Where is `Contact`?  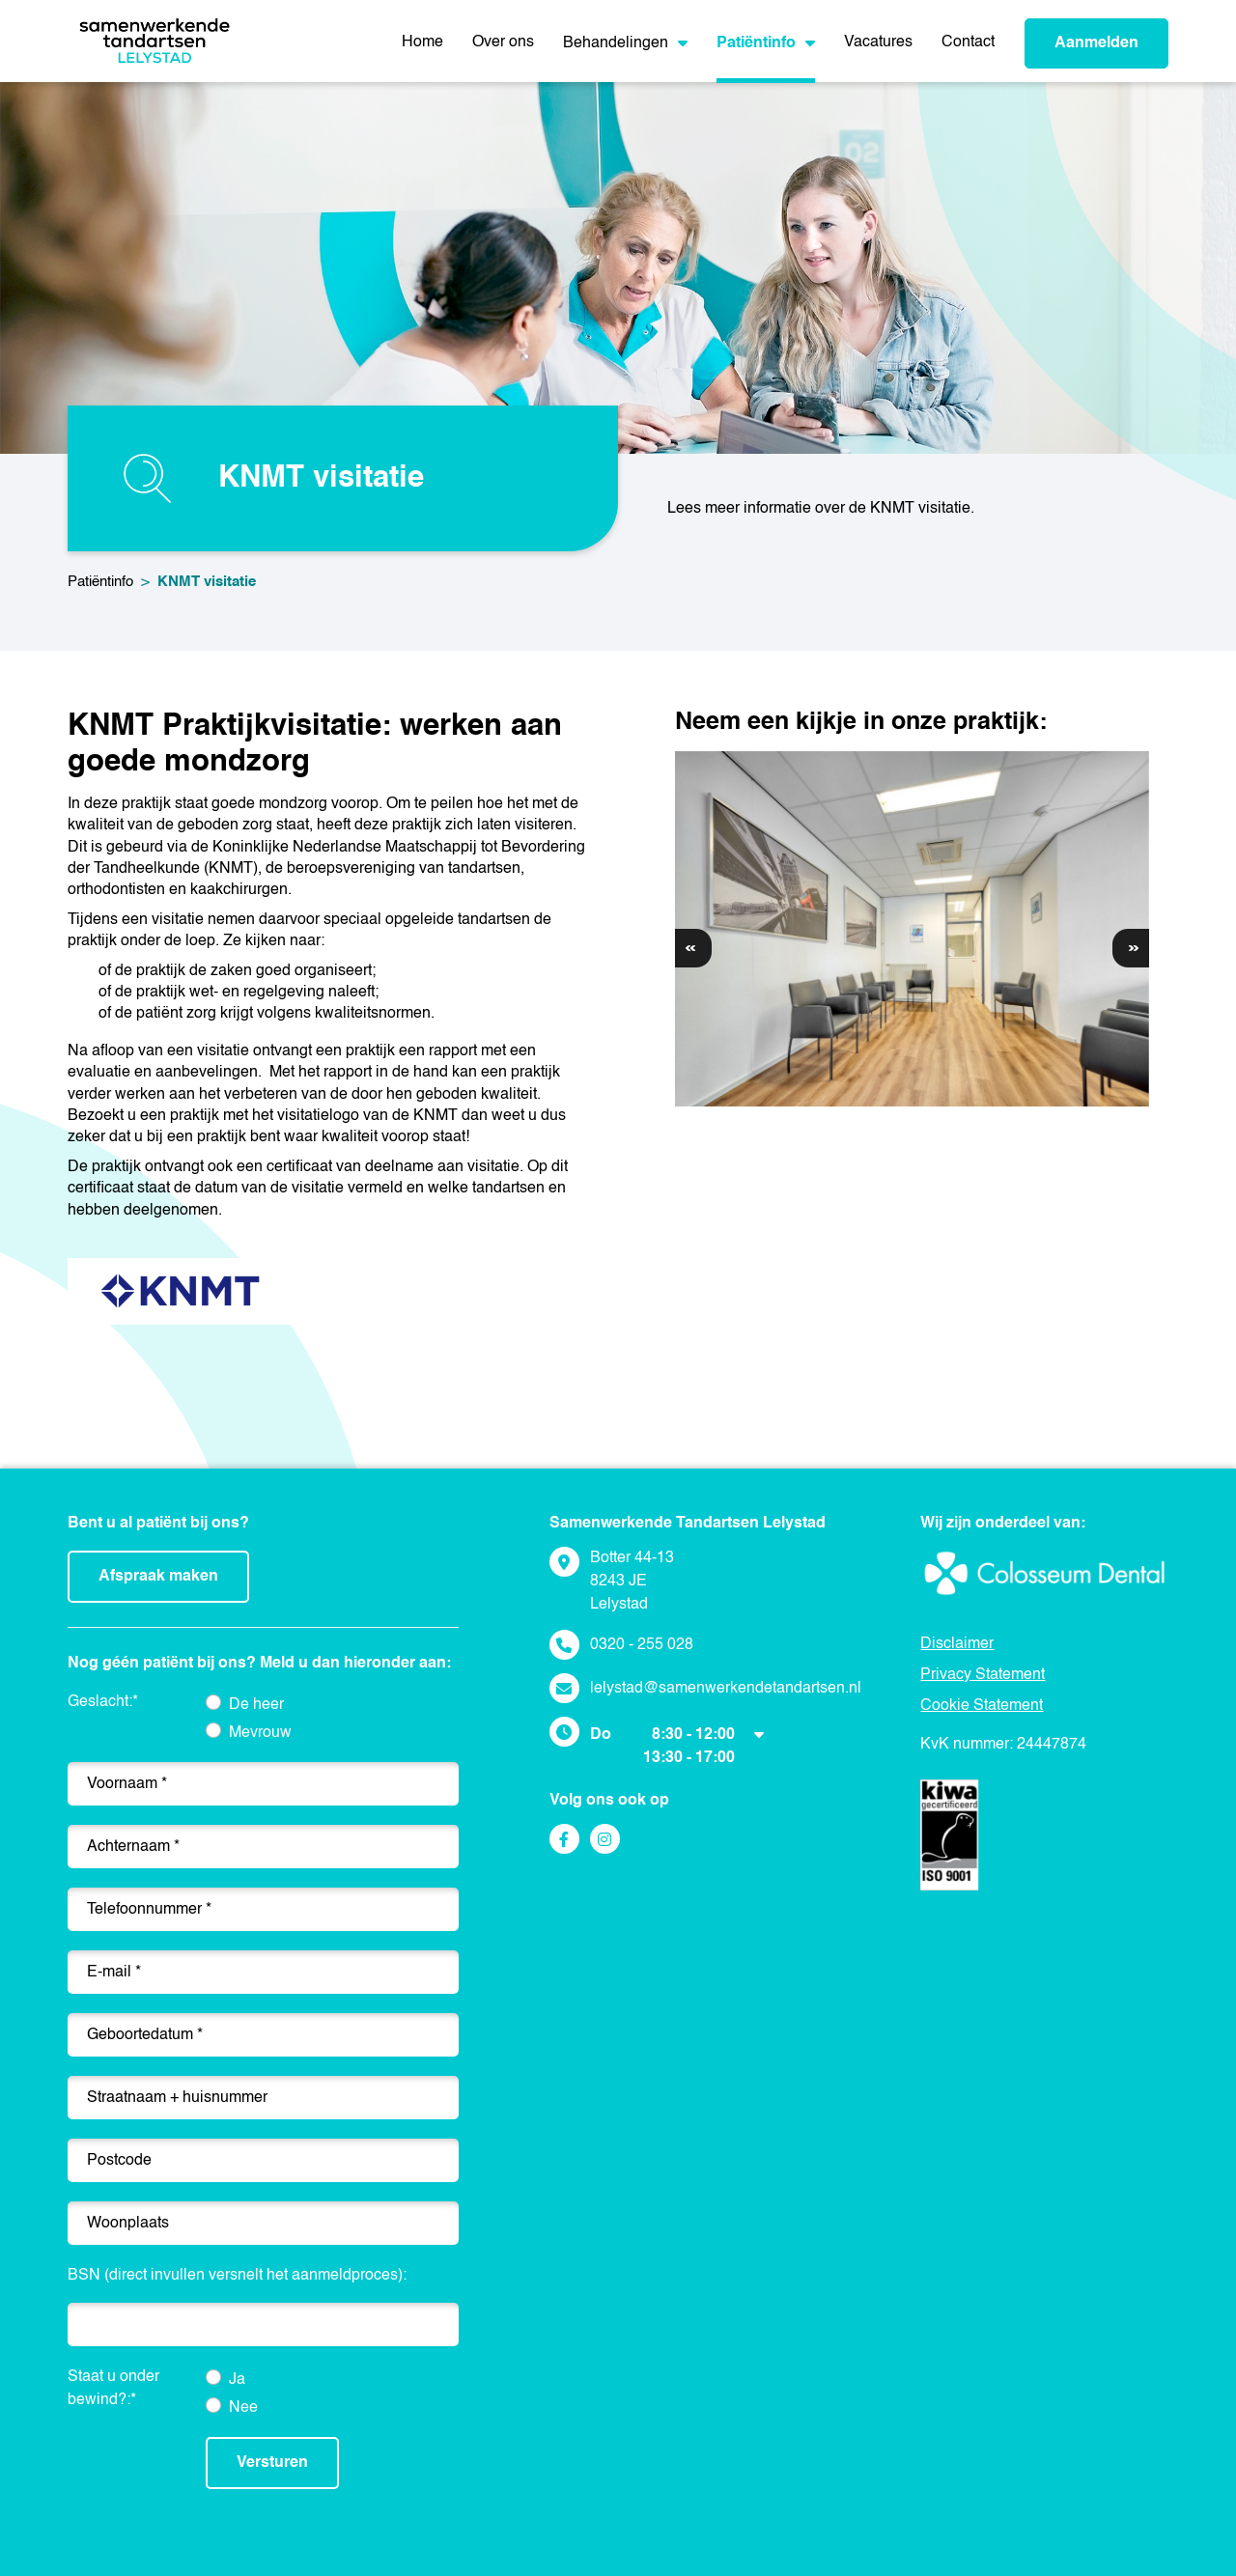
Contact is located at coordinates (968, 42).